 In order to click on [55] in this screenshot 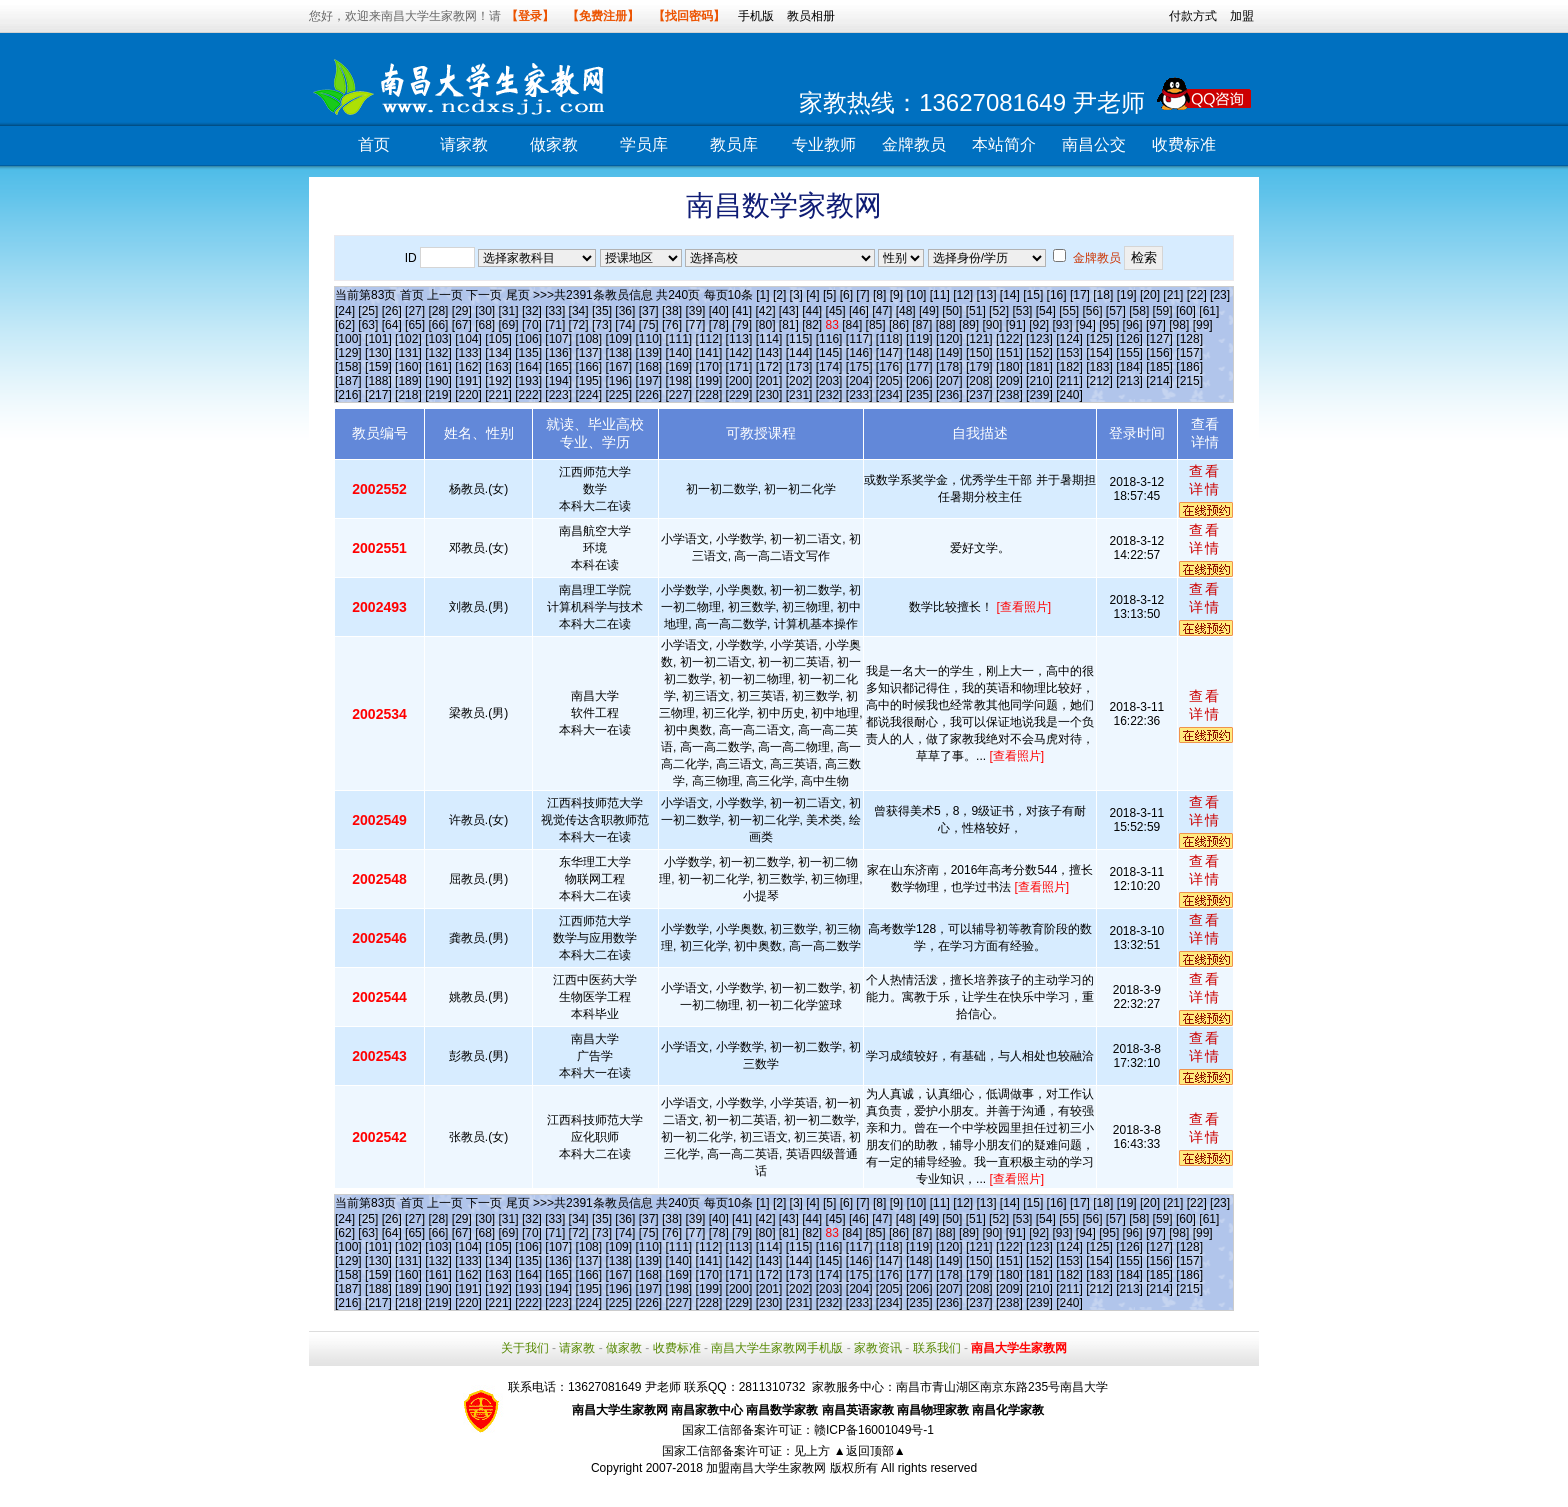, I will do `click(1069, 311)`.